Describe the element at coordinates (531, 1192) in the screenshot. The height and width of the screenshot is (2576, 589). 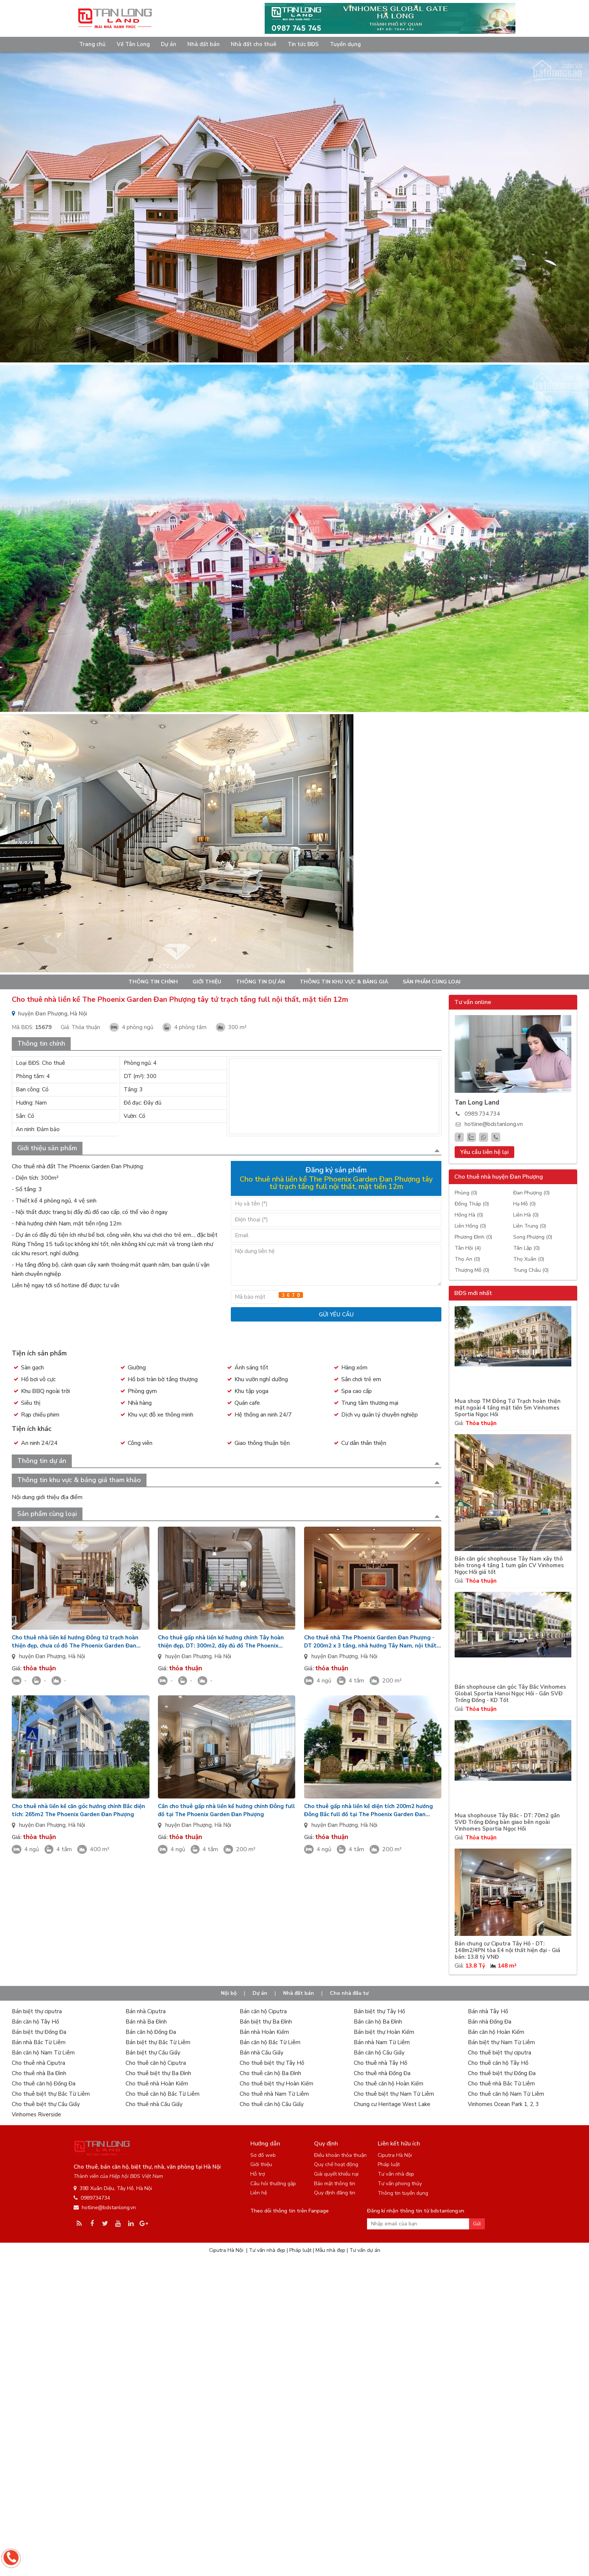
I see `Đan Phượng (0)` at that location.